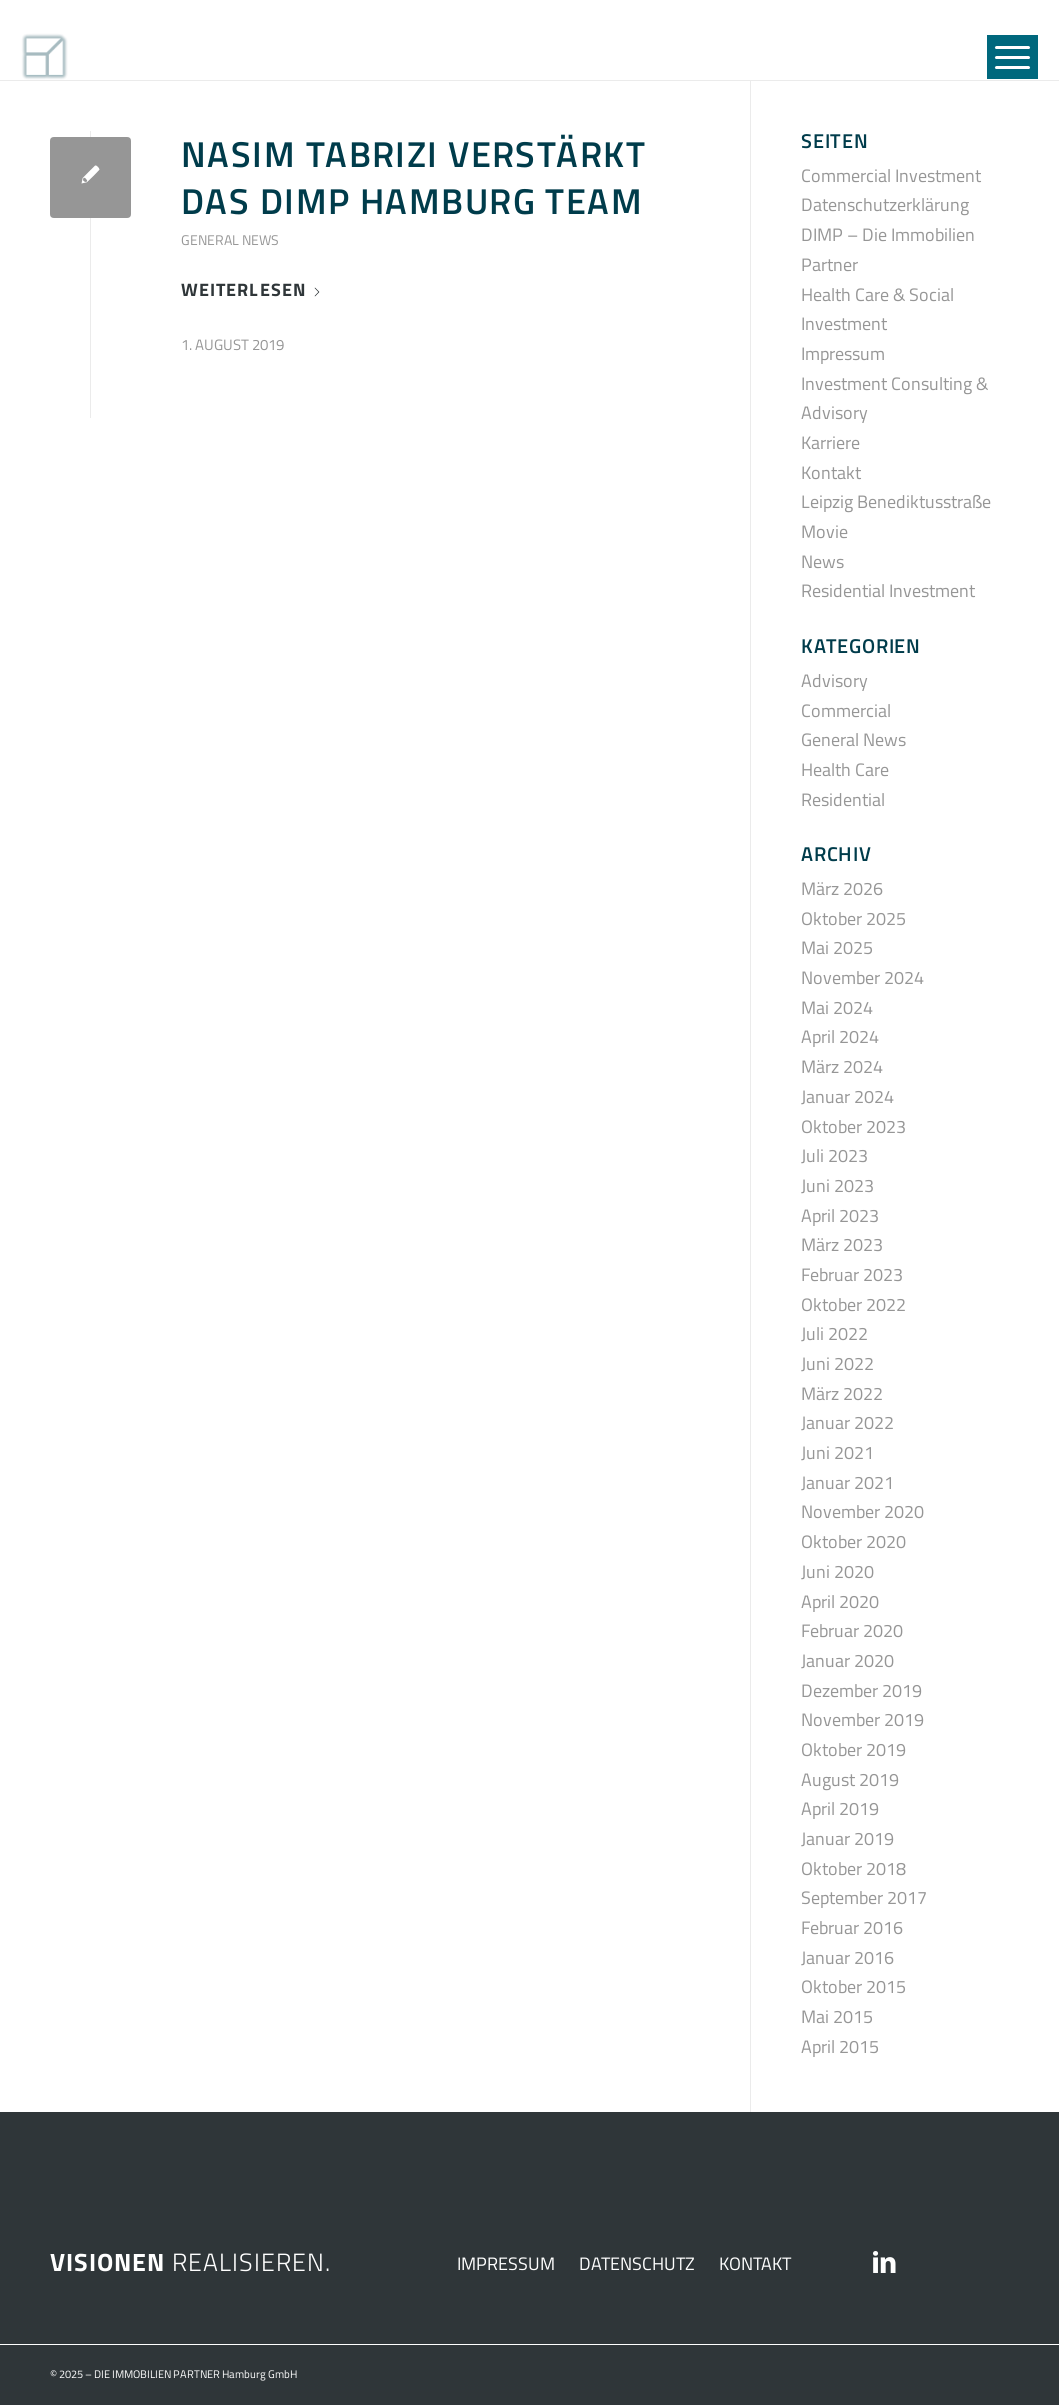  Describe the element at coordinates (830, 442) in the screenshot. I see `Karriere` at that location.